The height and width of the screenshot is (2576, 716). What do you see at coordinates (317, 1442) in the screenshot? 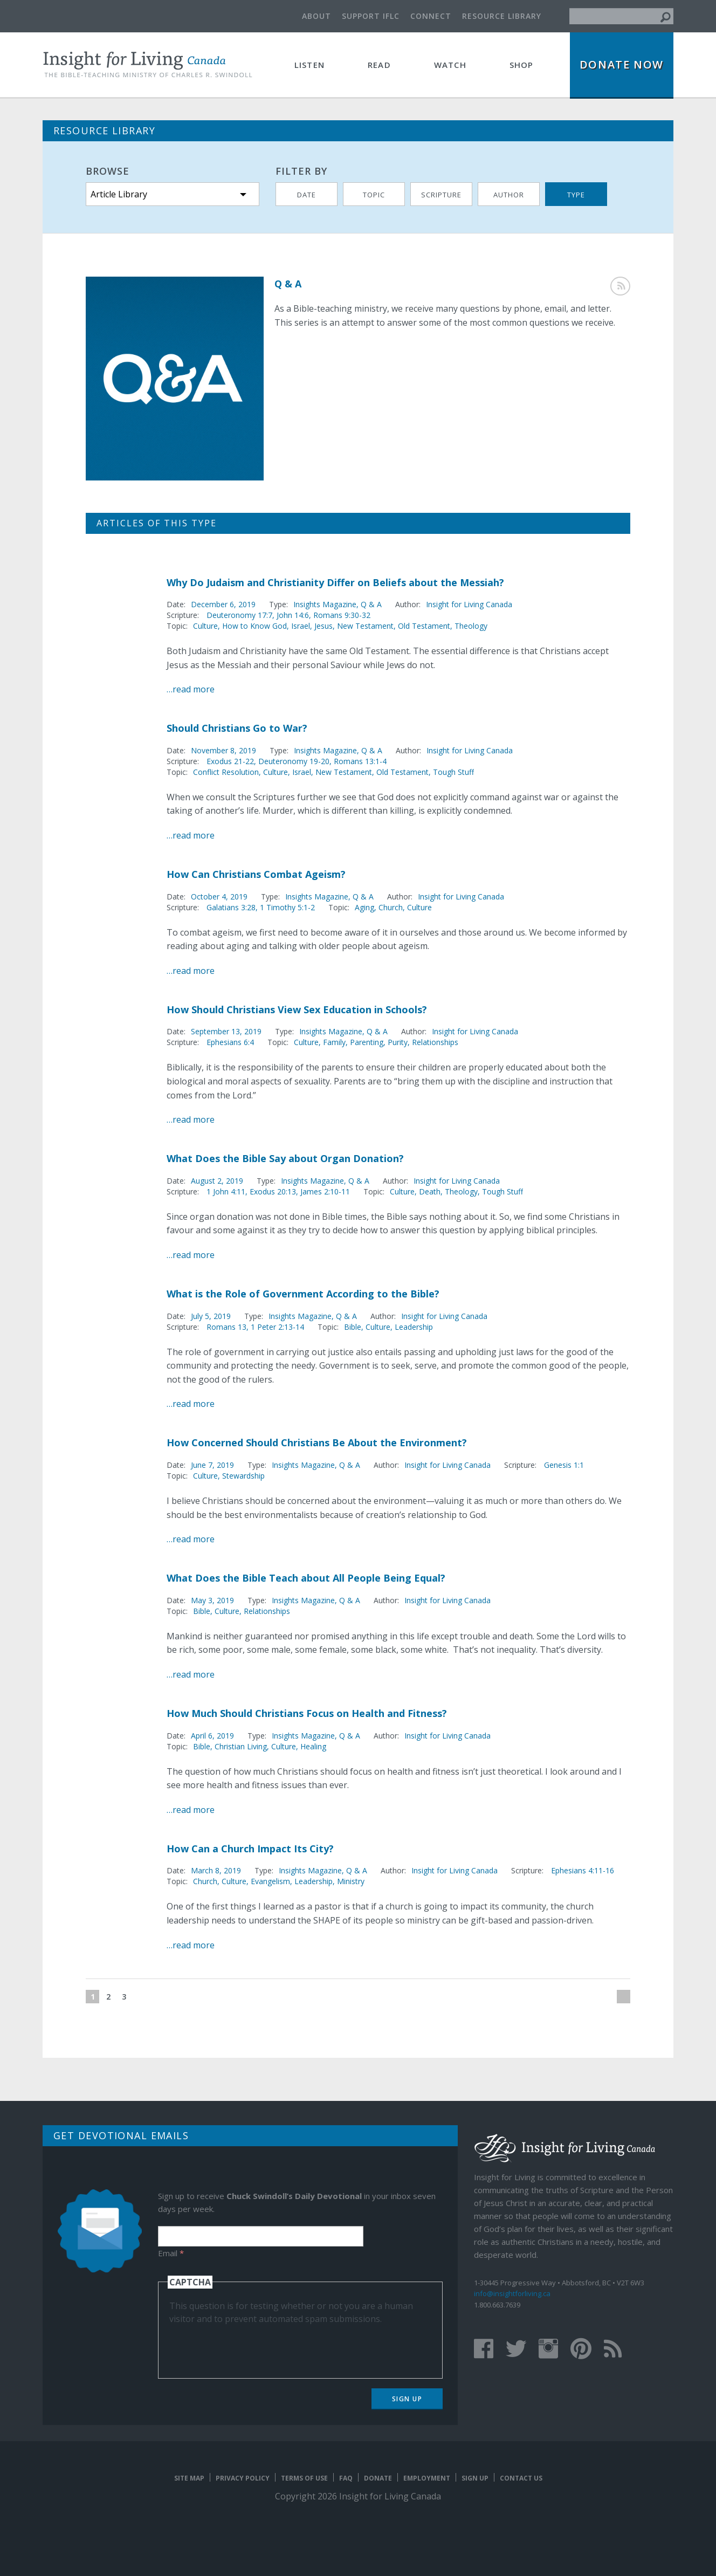
I see `How Concerned Should Christians Be About the Environment?` at bounding box center [317, 1442].